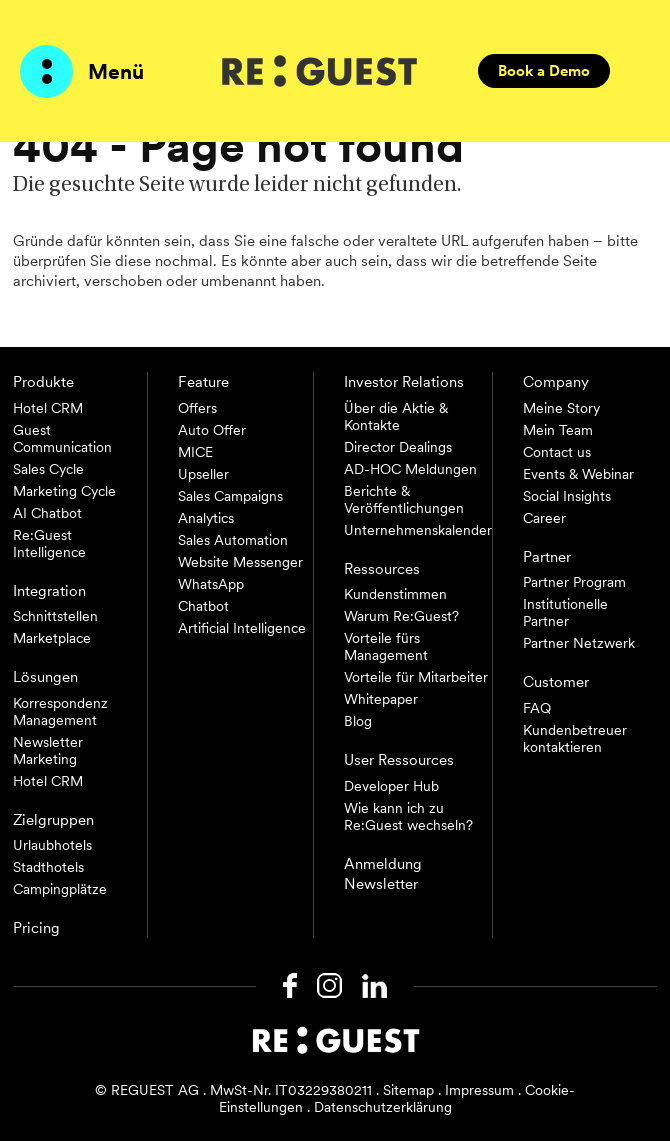  I want to click on Guest Communication, so click(62, 438).